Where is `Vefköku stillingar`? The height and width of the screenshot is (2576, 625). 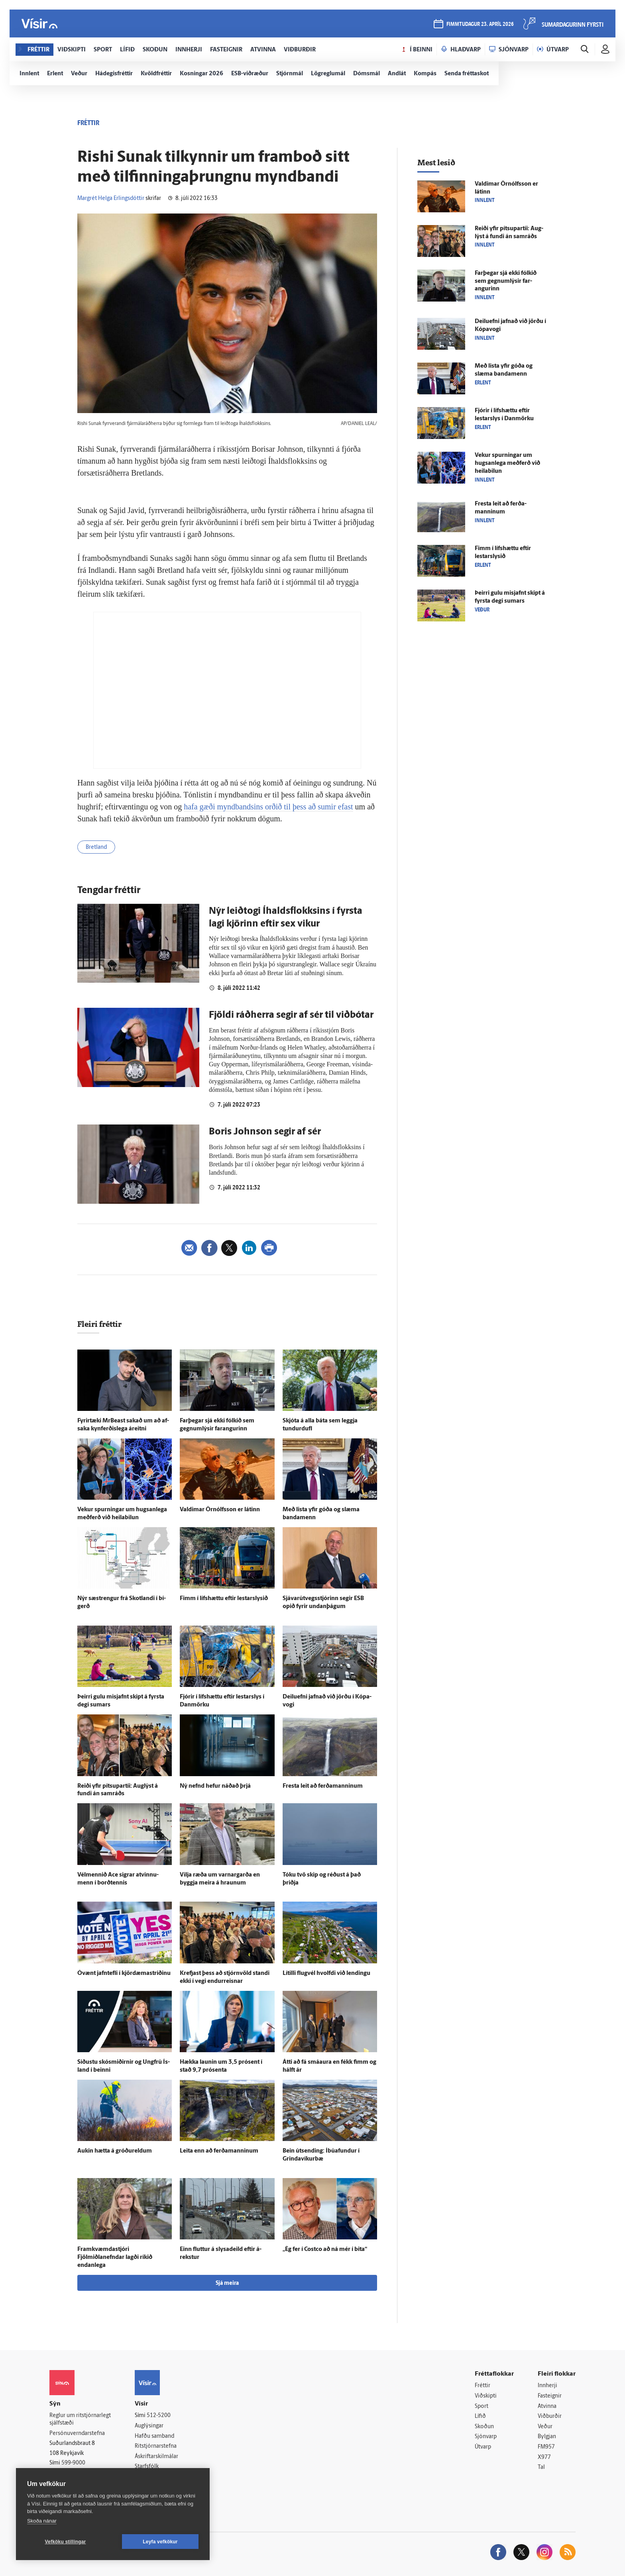
Vefköku stillingar is located at coordinates (65, 2542).